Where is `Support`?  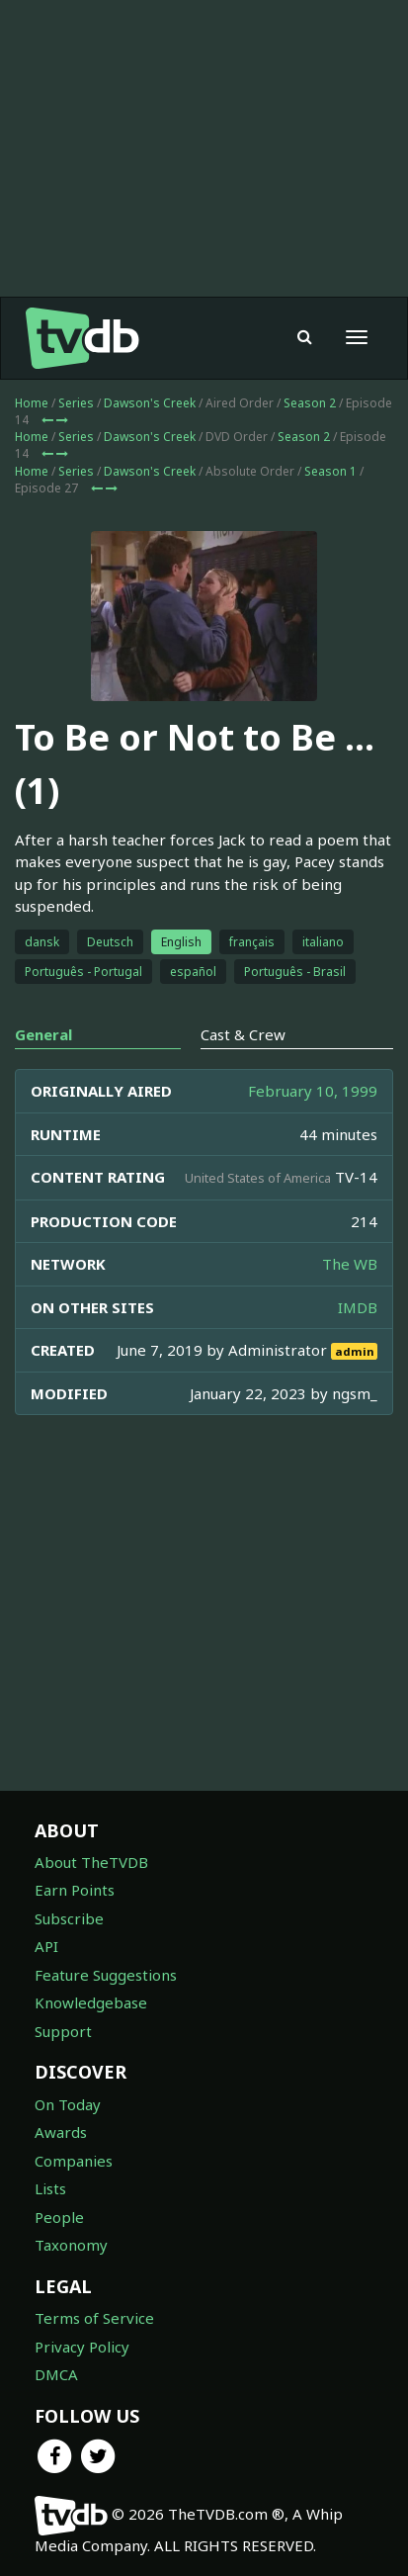 Support is located at coordinates (63, 2031).